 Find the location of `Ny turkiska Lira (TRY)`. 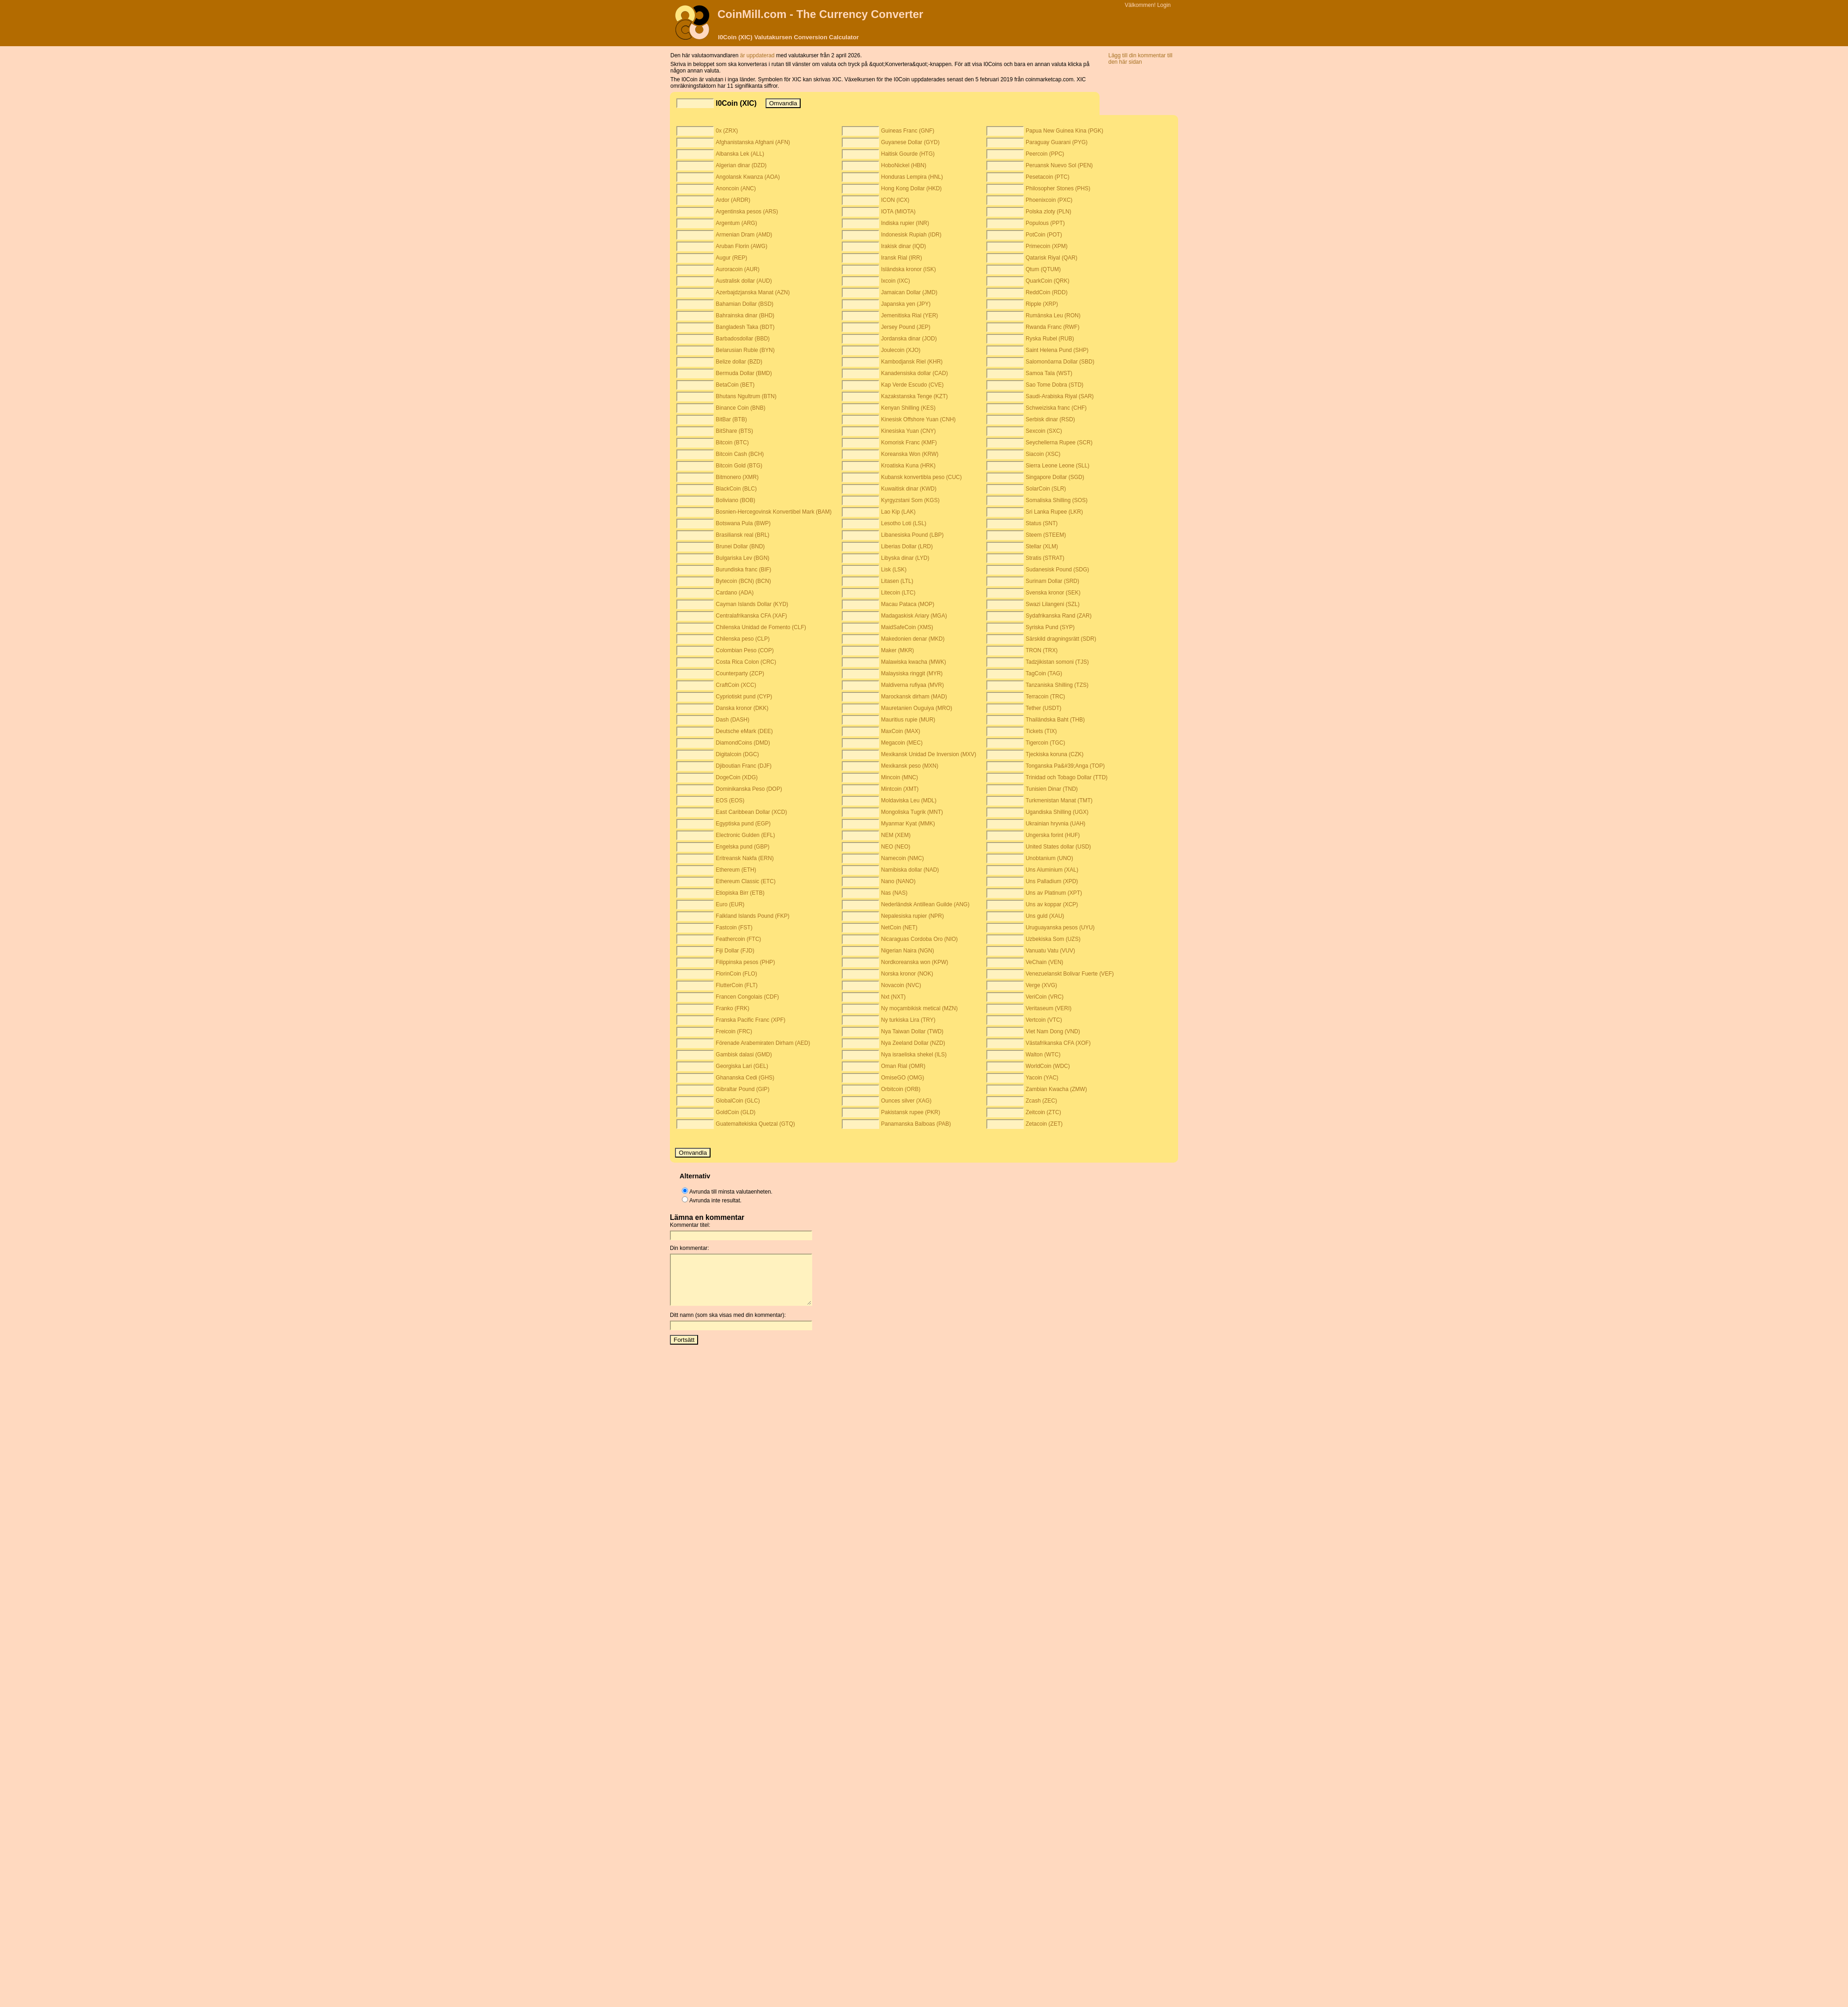

Ny turkiska Lira (TRY) is located at coordinates (908, 1020).